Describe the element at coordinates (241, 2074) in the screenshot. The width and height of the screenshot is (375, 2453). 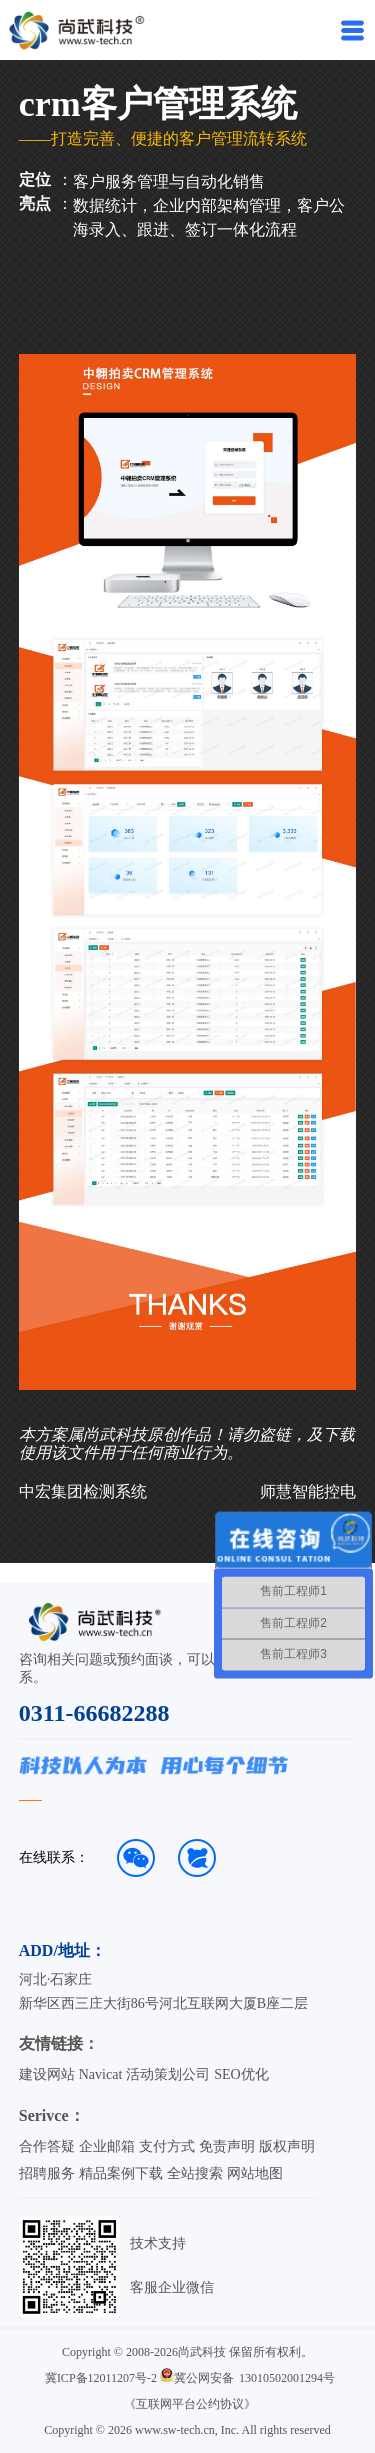
I see `SEO优化` at that location.